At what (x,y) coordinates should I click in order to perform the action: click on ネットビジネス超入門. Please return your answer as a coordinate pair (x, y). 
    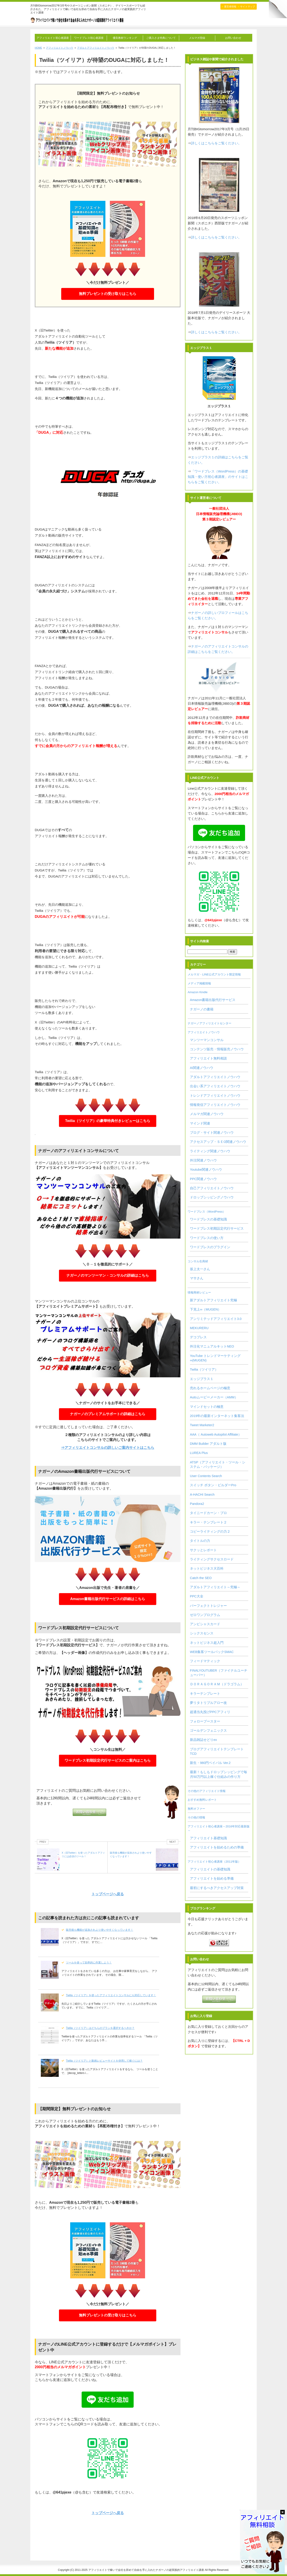
    Looking at the image, I should click on (207, 1642).